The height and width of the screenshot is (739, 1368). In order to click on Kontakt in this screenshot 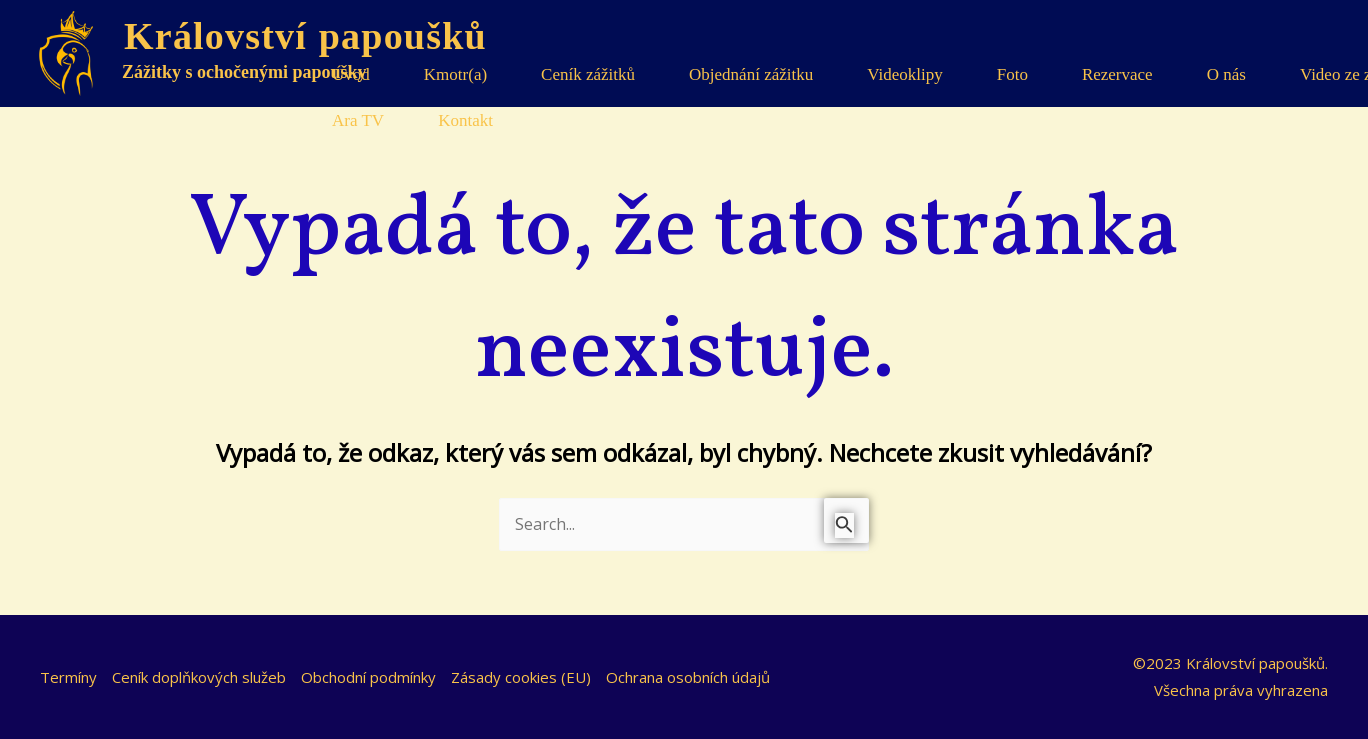, I will do `click(465, 120)`.